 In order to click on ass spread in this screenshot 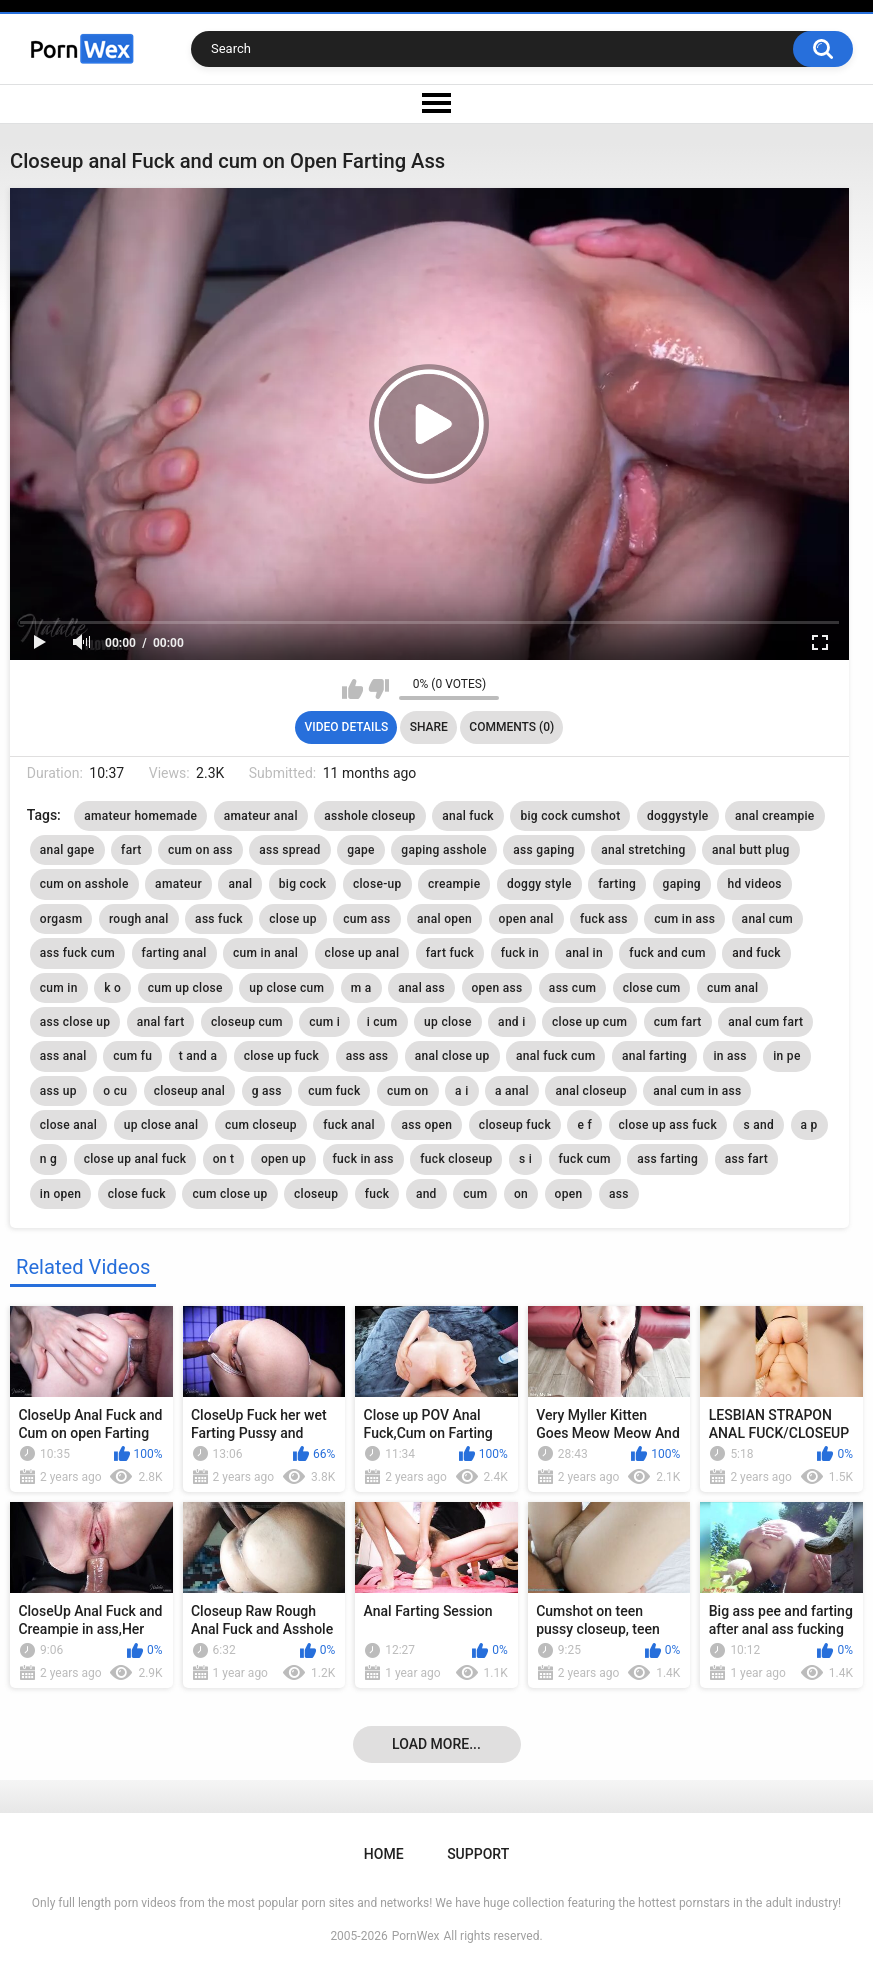, I will do `click(290, 850)`.